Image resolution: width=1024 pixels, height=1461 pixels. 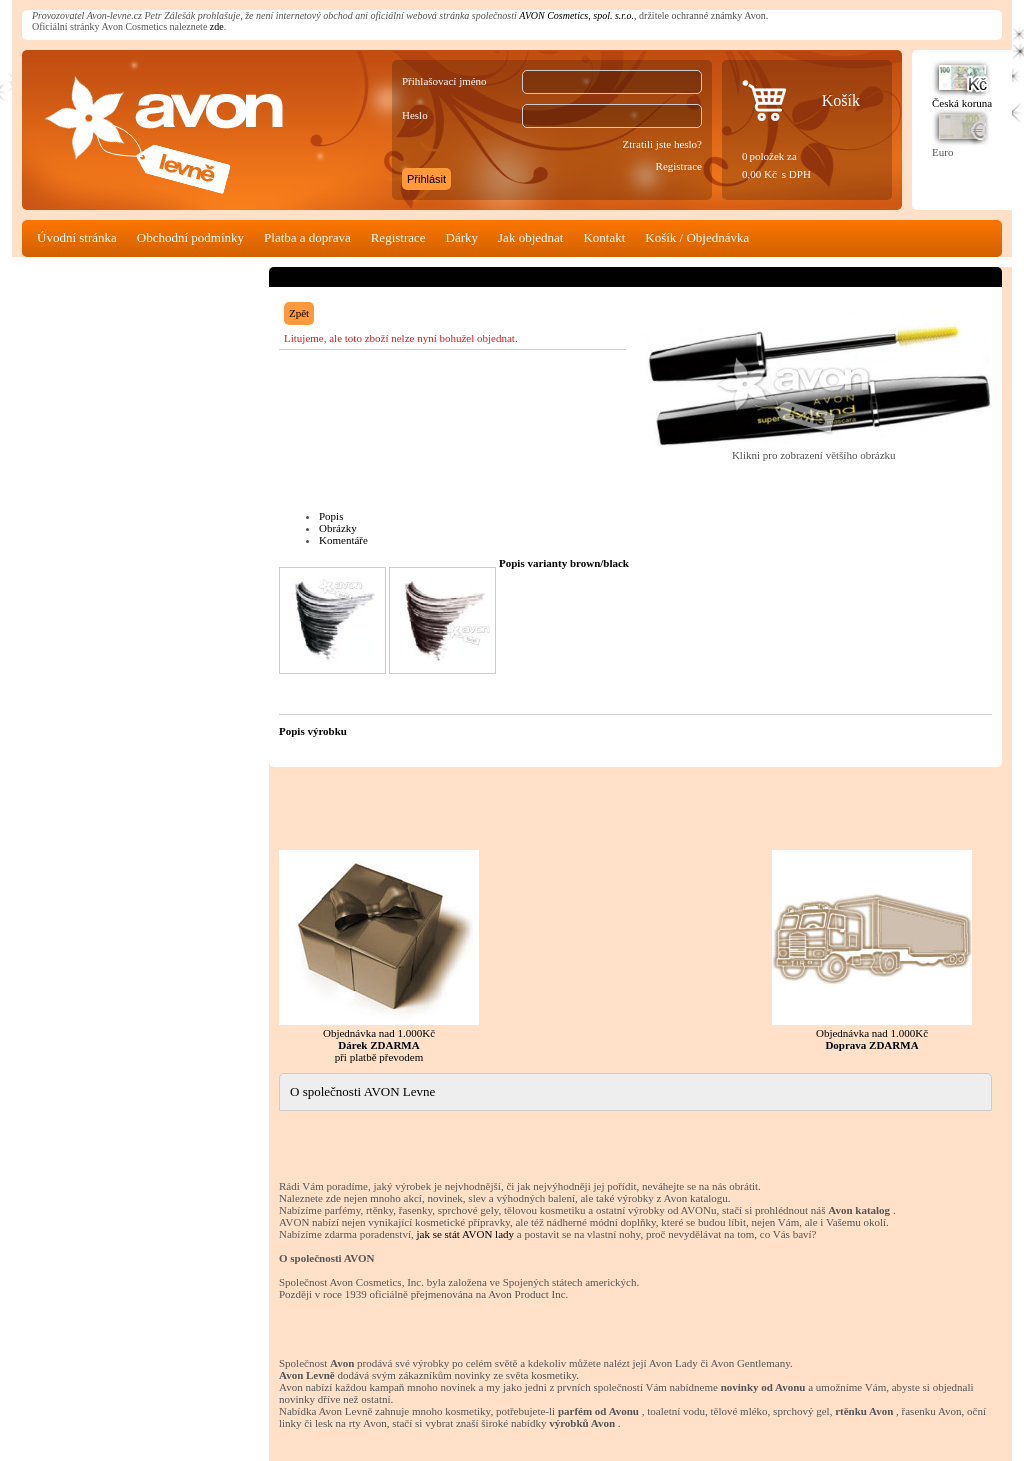 I want to click on Přihlásit, so click(x=426, y=179).